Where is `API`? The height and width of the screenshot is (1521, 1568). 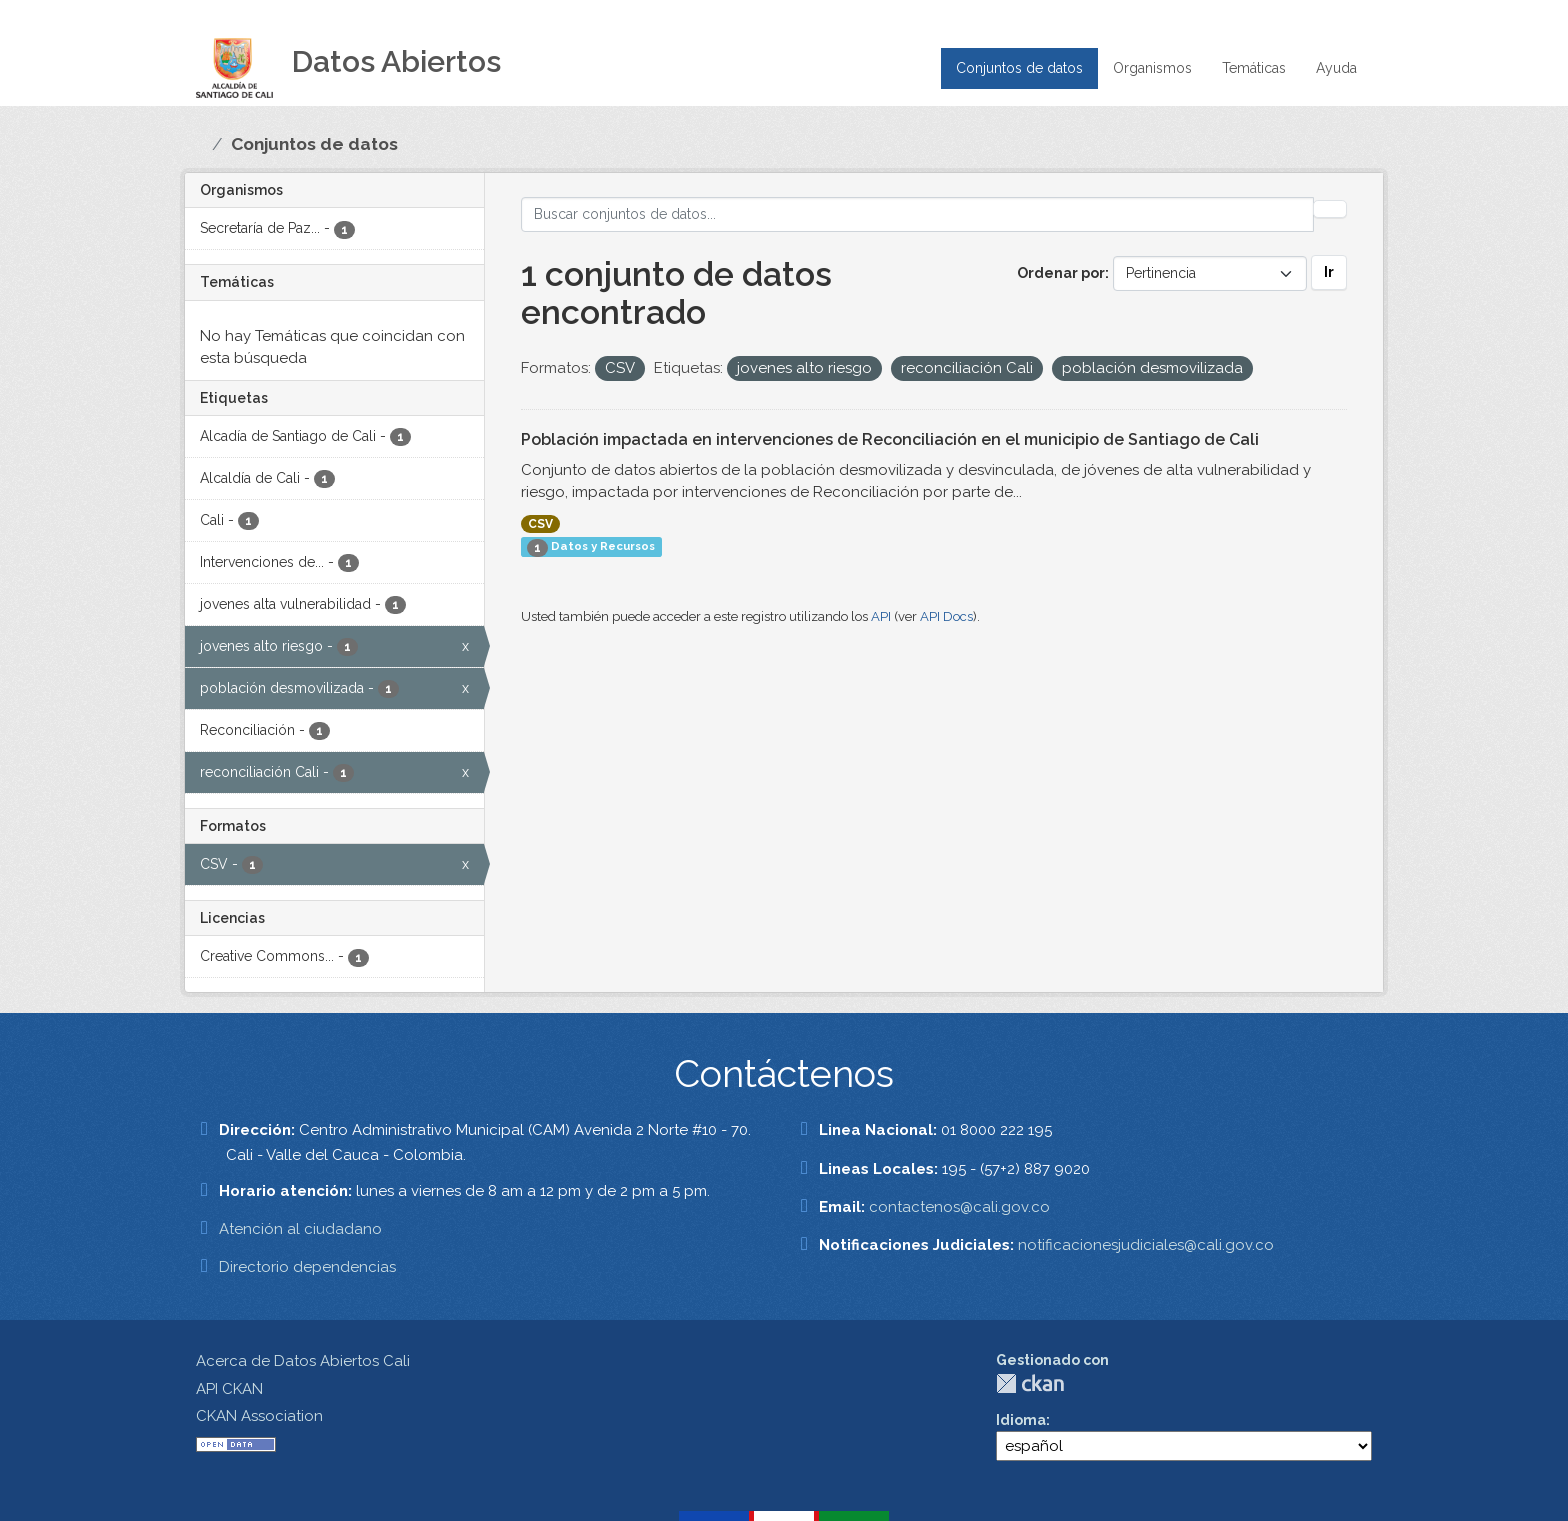 API is located at coordinates (881, 616).